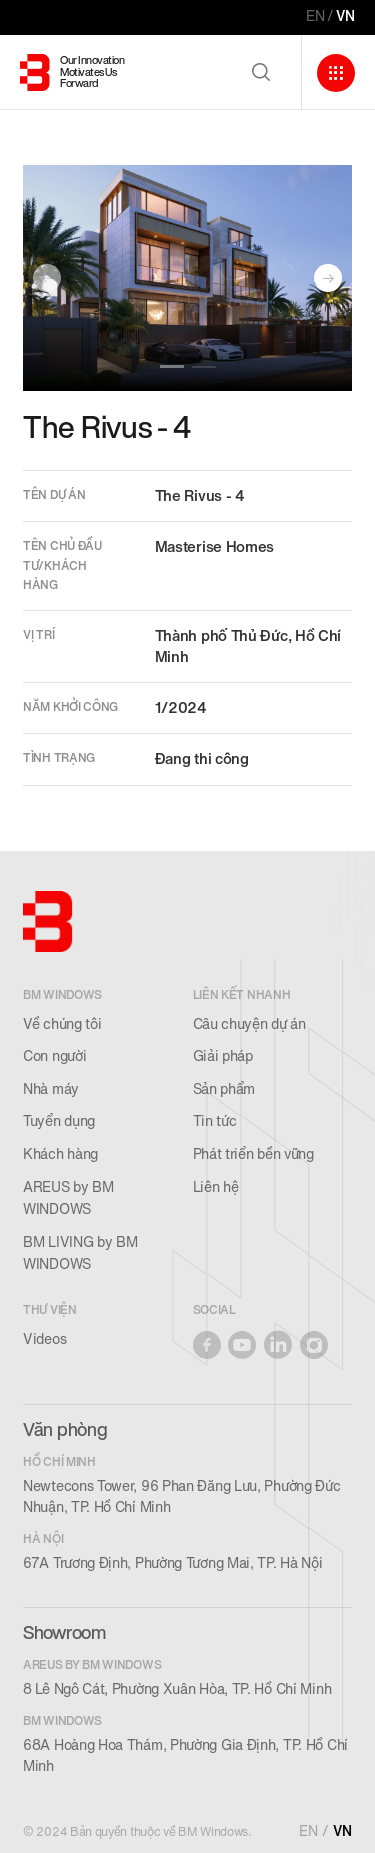 The image size is (375, 1853). What do you see at coordinates (54, 1056) in the screenshot?
I see `Con người` at bounding box center [54, 1056].